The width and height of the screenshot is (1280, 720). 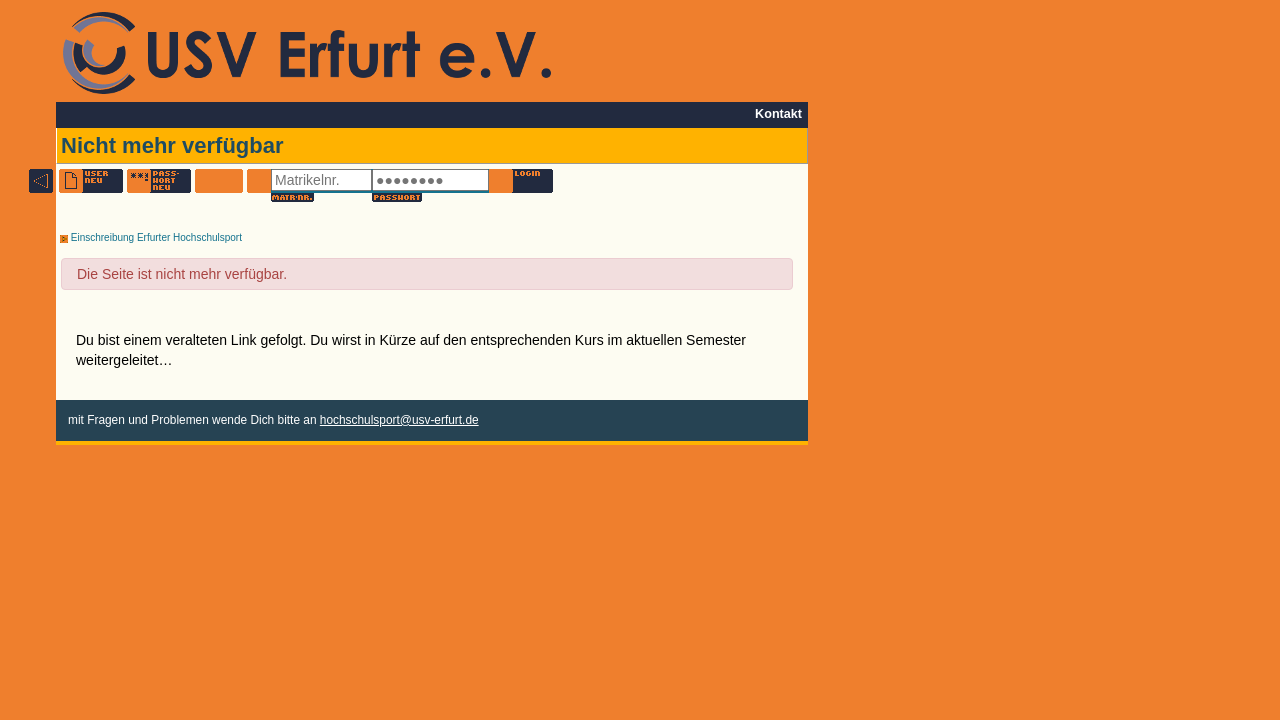 What do you see at coordinates (151, 237) in the screenshot?
I see `Einschreibung Erfurter Hochschulsport` at bounding box center [151, 237].